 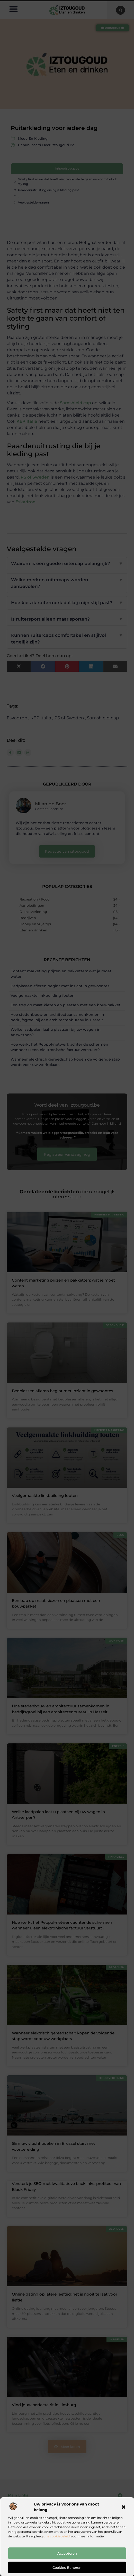 What do you see at coordinates (56, 2536) in the screenshot?
I see `ons cookiebeleid` at bounding box center [56, 2536].